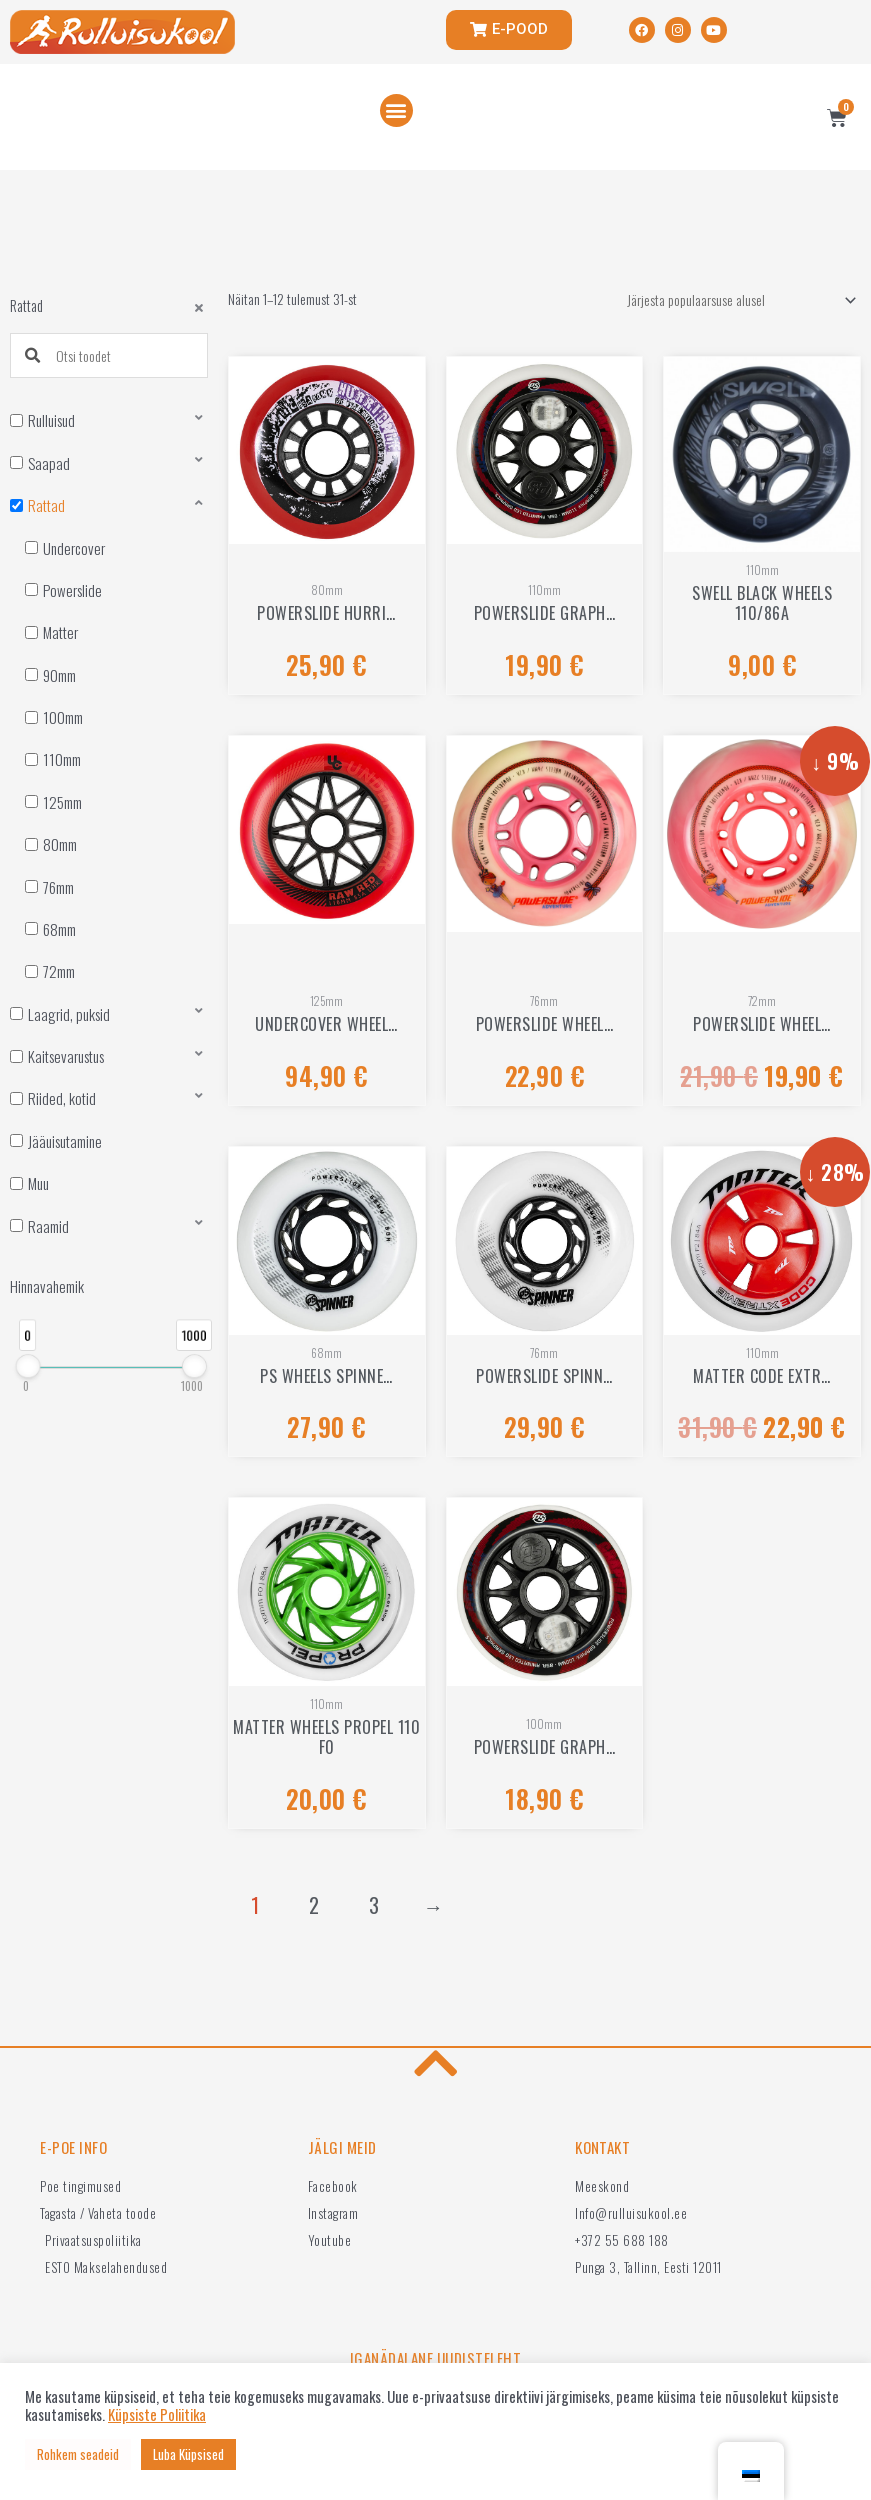 Image resolution: width=871 pixels, height=2500 pixels. I want to click on 76mm, so click(58, 887).